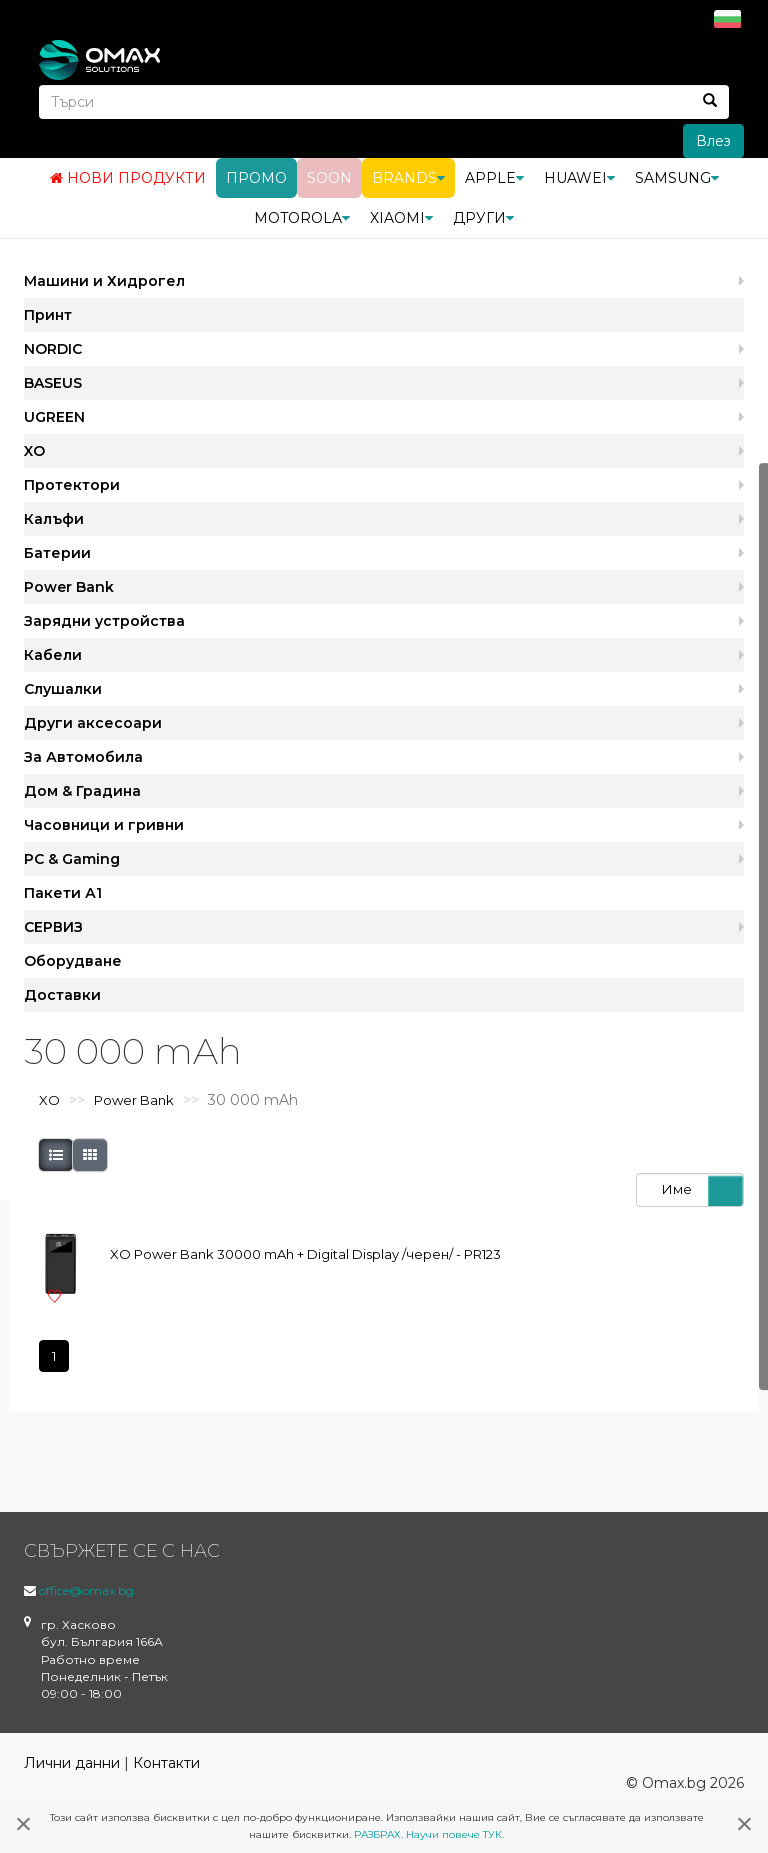 The width and height of the screenshot is (768, 1853). Describe the element at coordinates (69, 587) in the screenshot. I see `Power Bank [button]` at that location.